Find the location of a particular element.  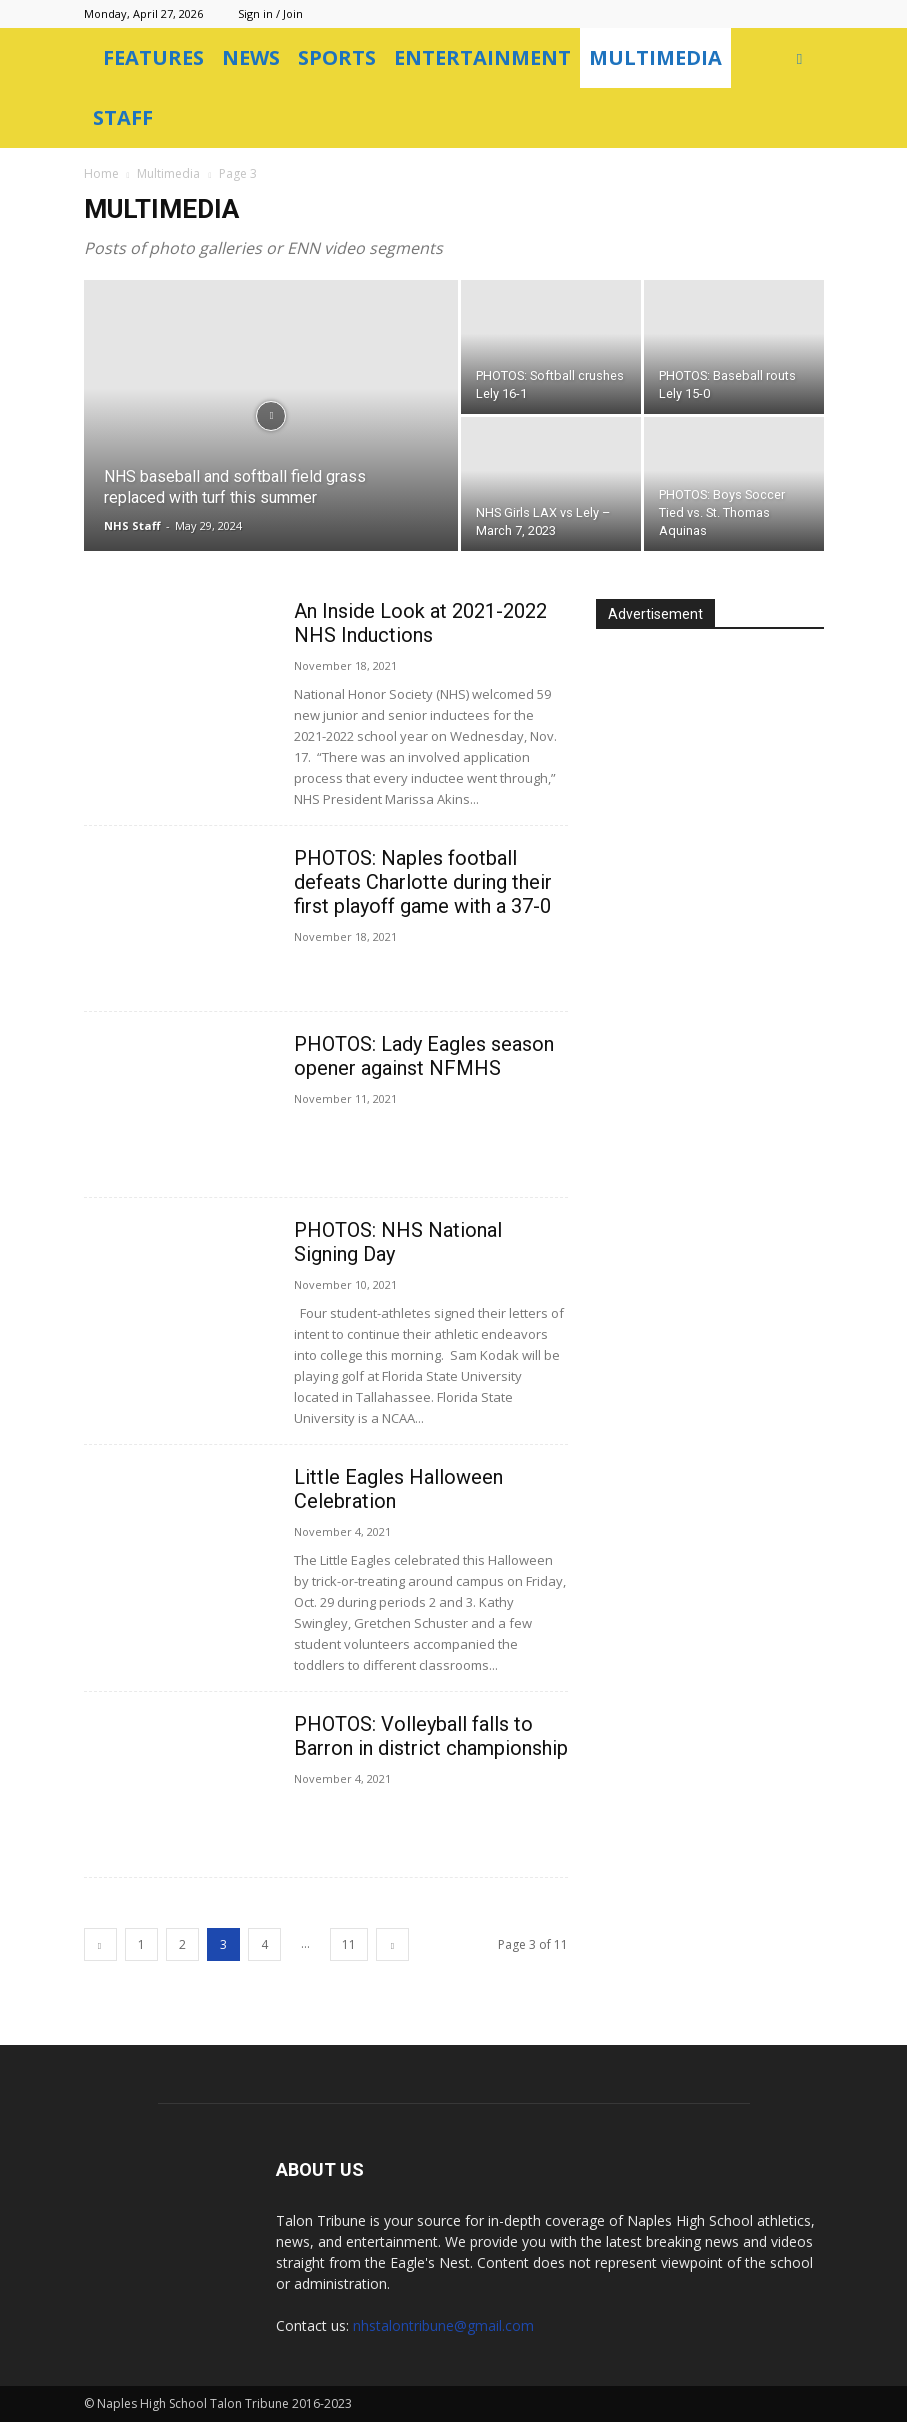

News is located at coordinates (251, 57).